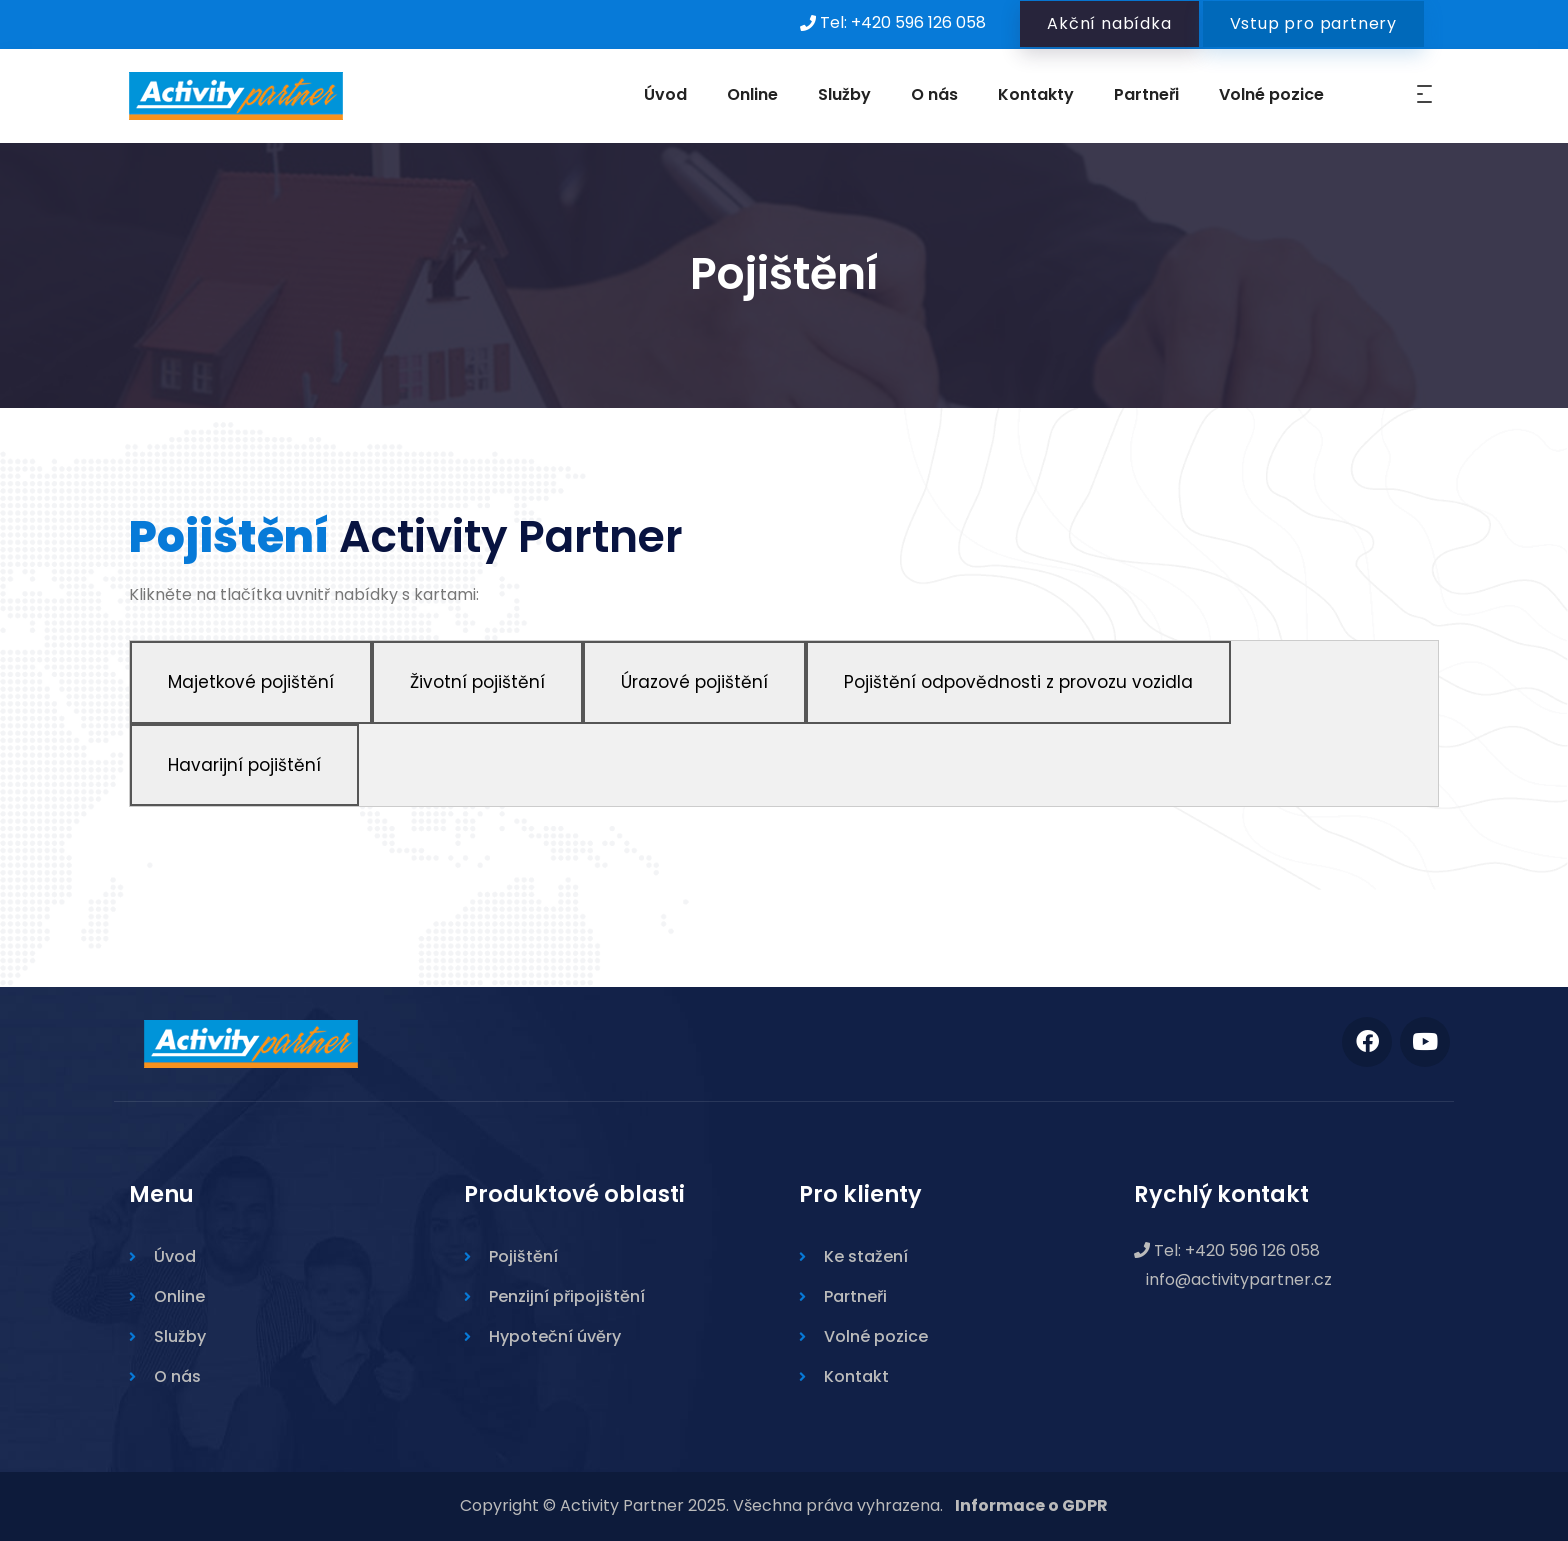 The image size is (1568, 1541). I want to click on Úrazové pojištění, so click(694, 682).